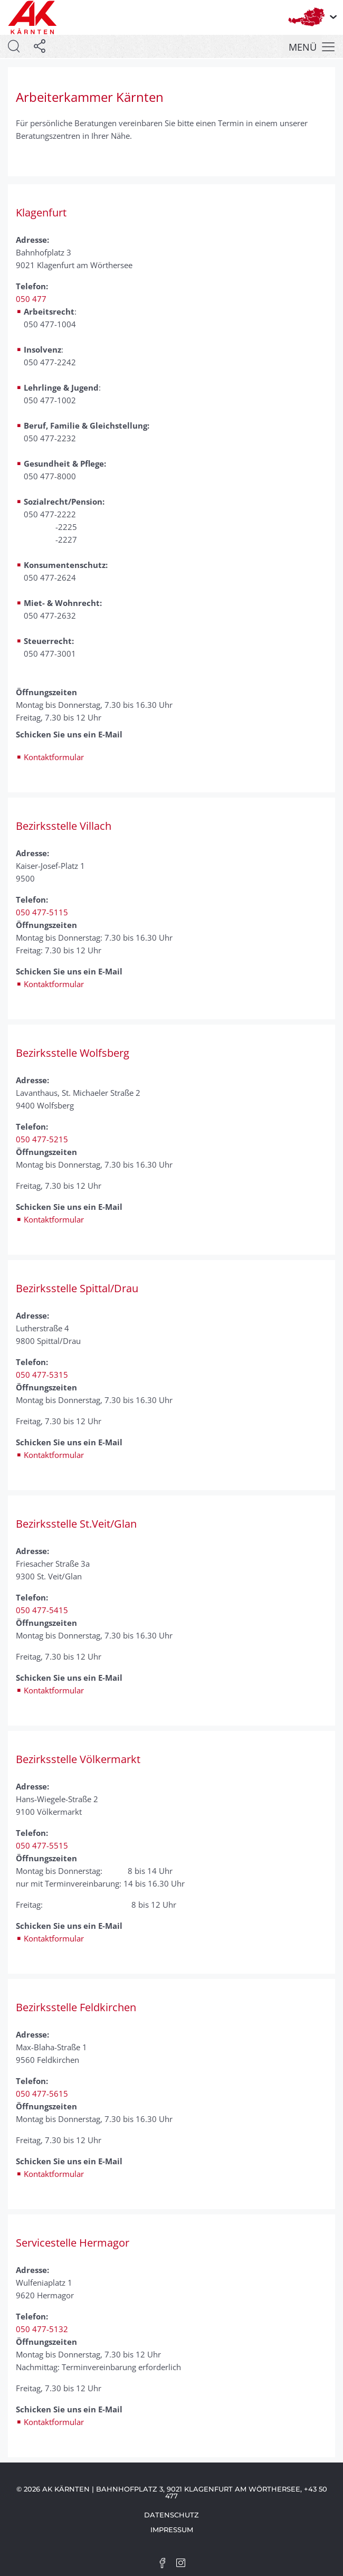  I want to click on 050 477-5132, so click(42, 2329).